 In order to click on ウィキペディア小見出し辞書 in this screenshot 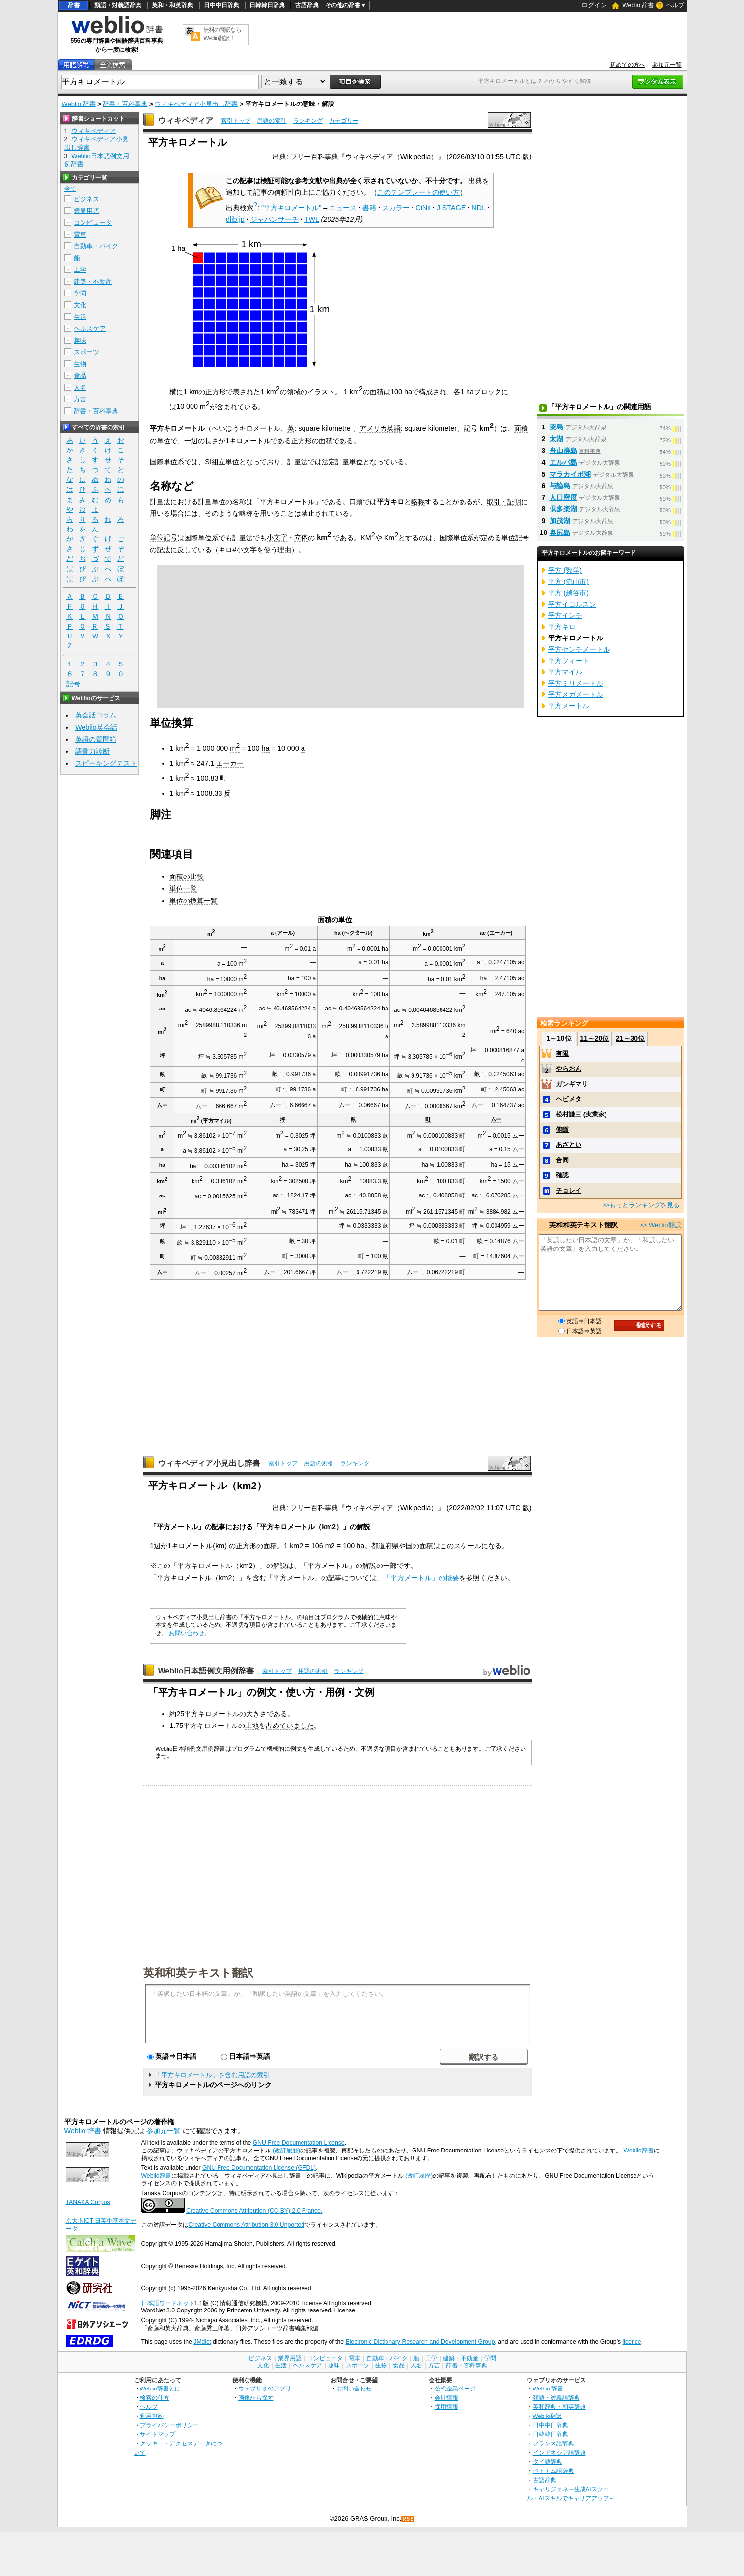, I will do `click(196, 103)`.